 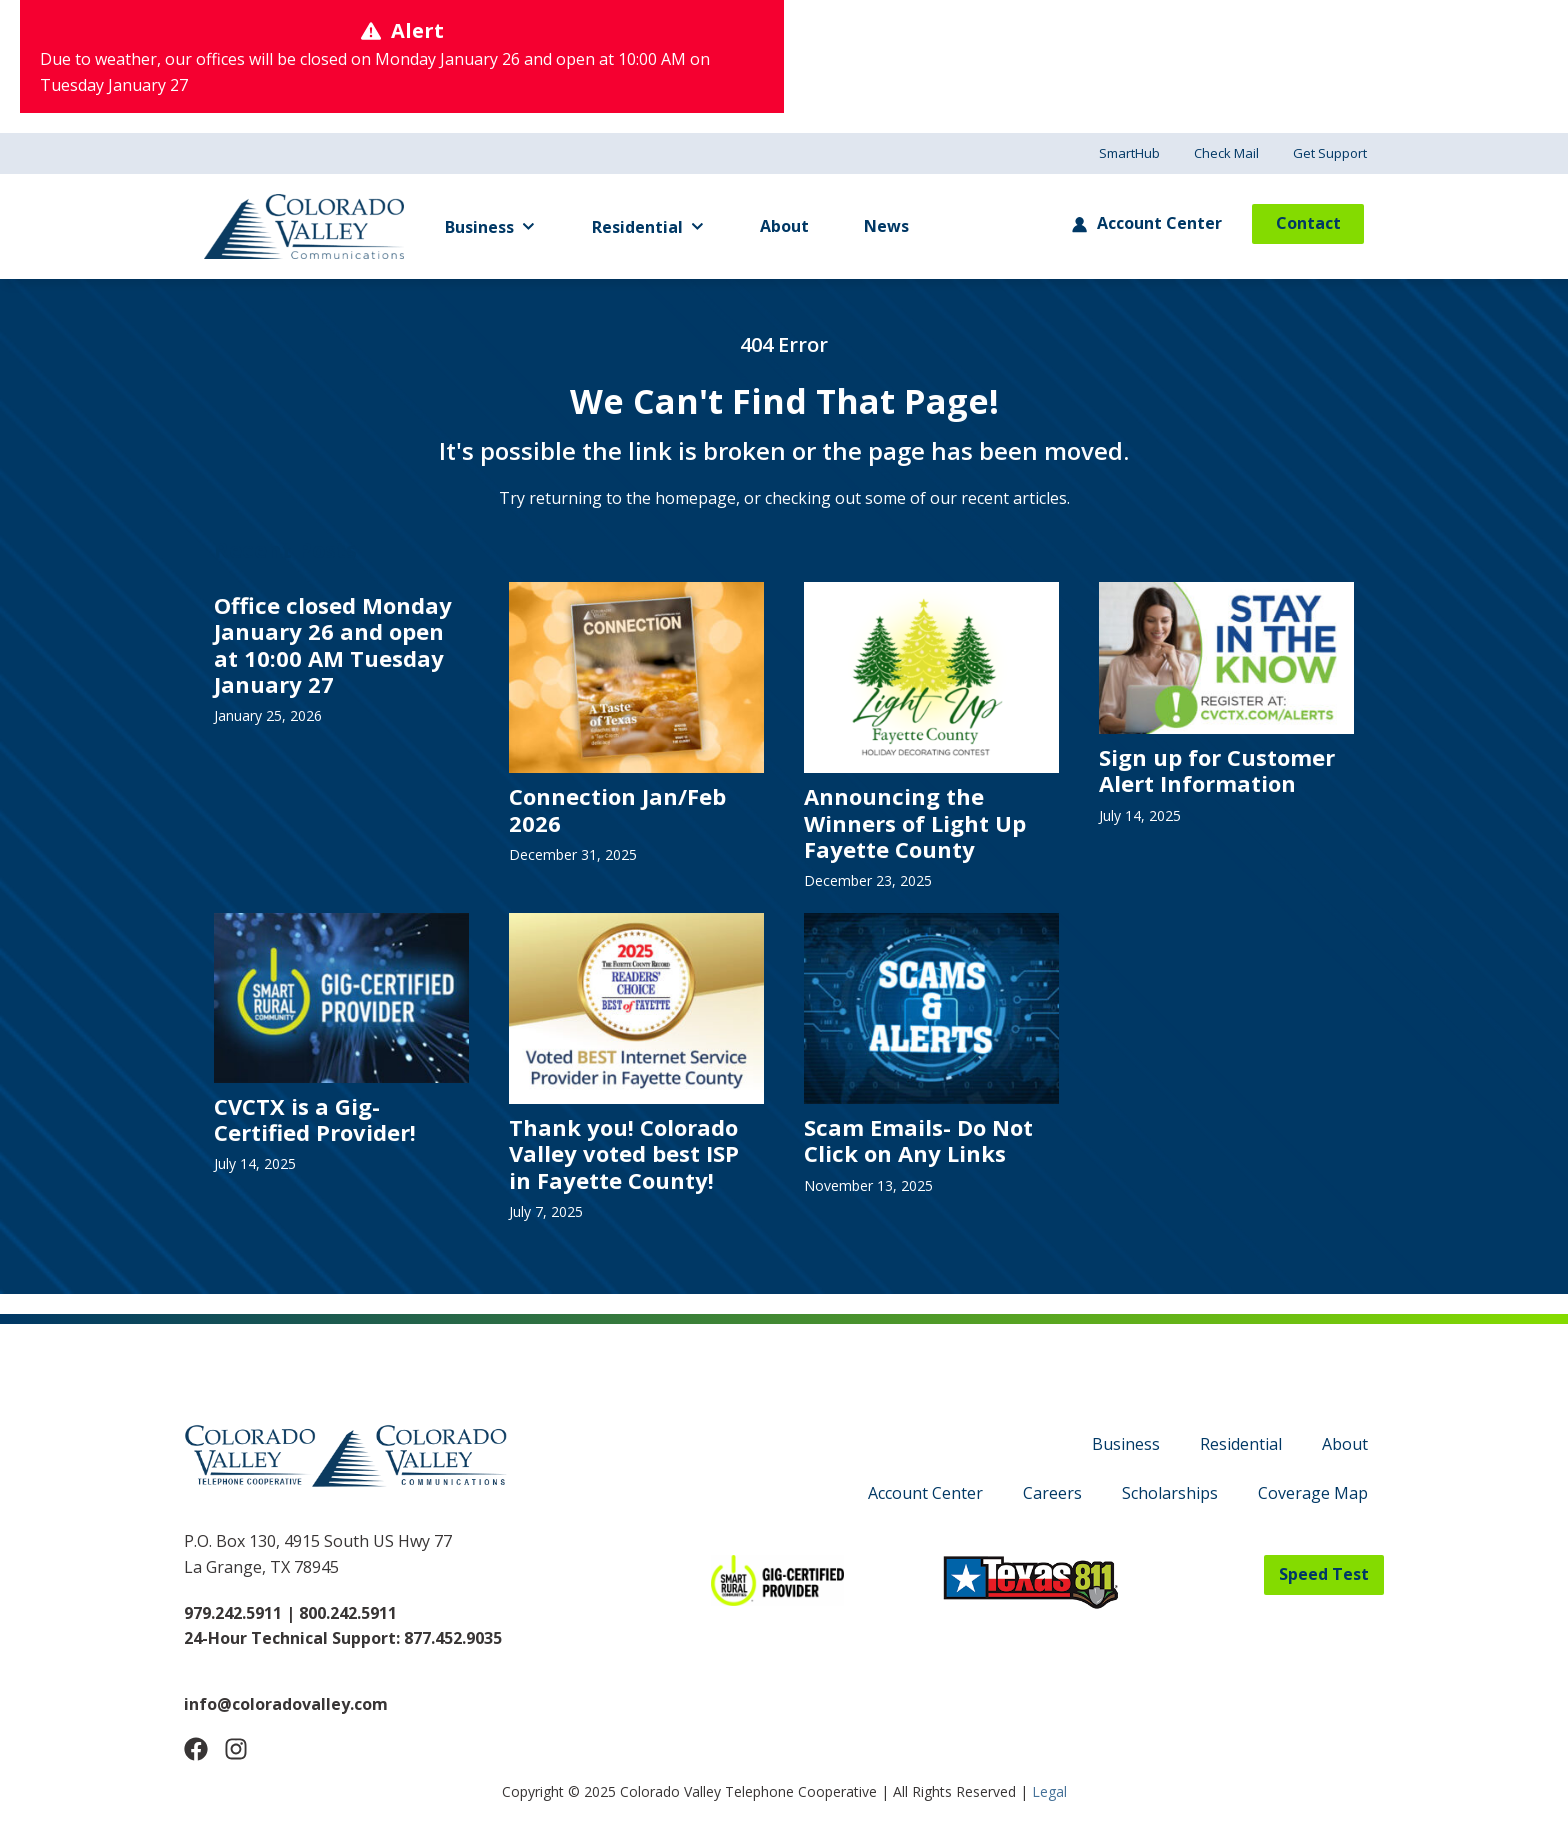 What do you see at coordinates (784, 226) in the screenshot?
I see `About` at bounding box center [784, 226].